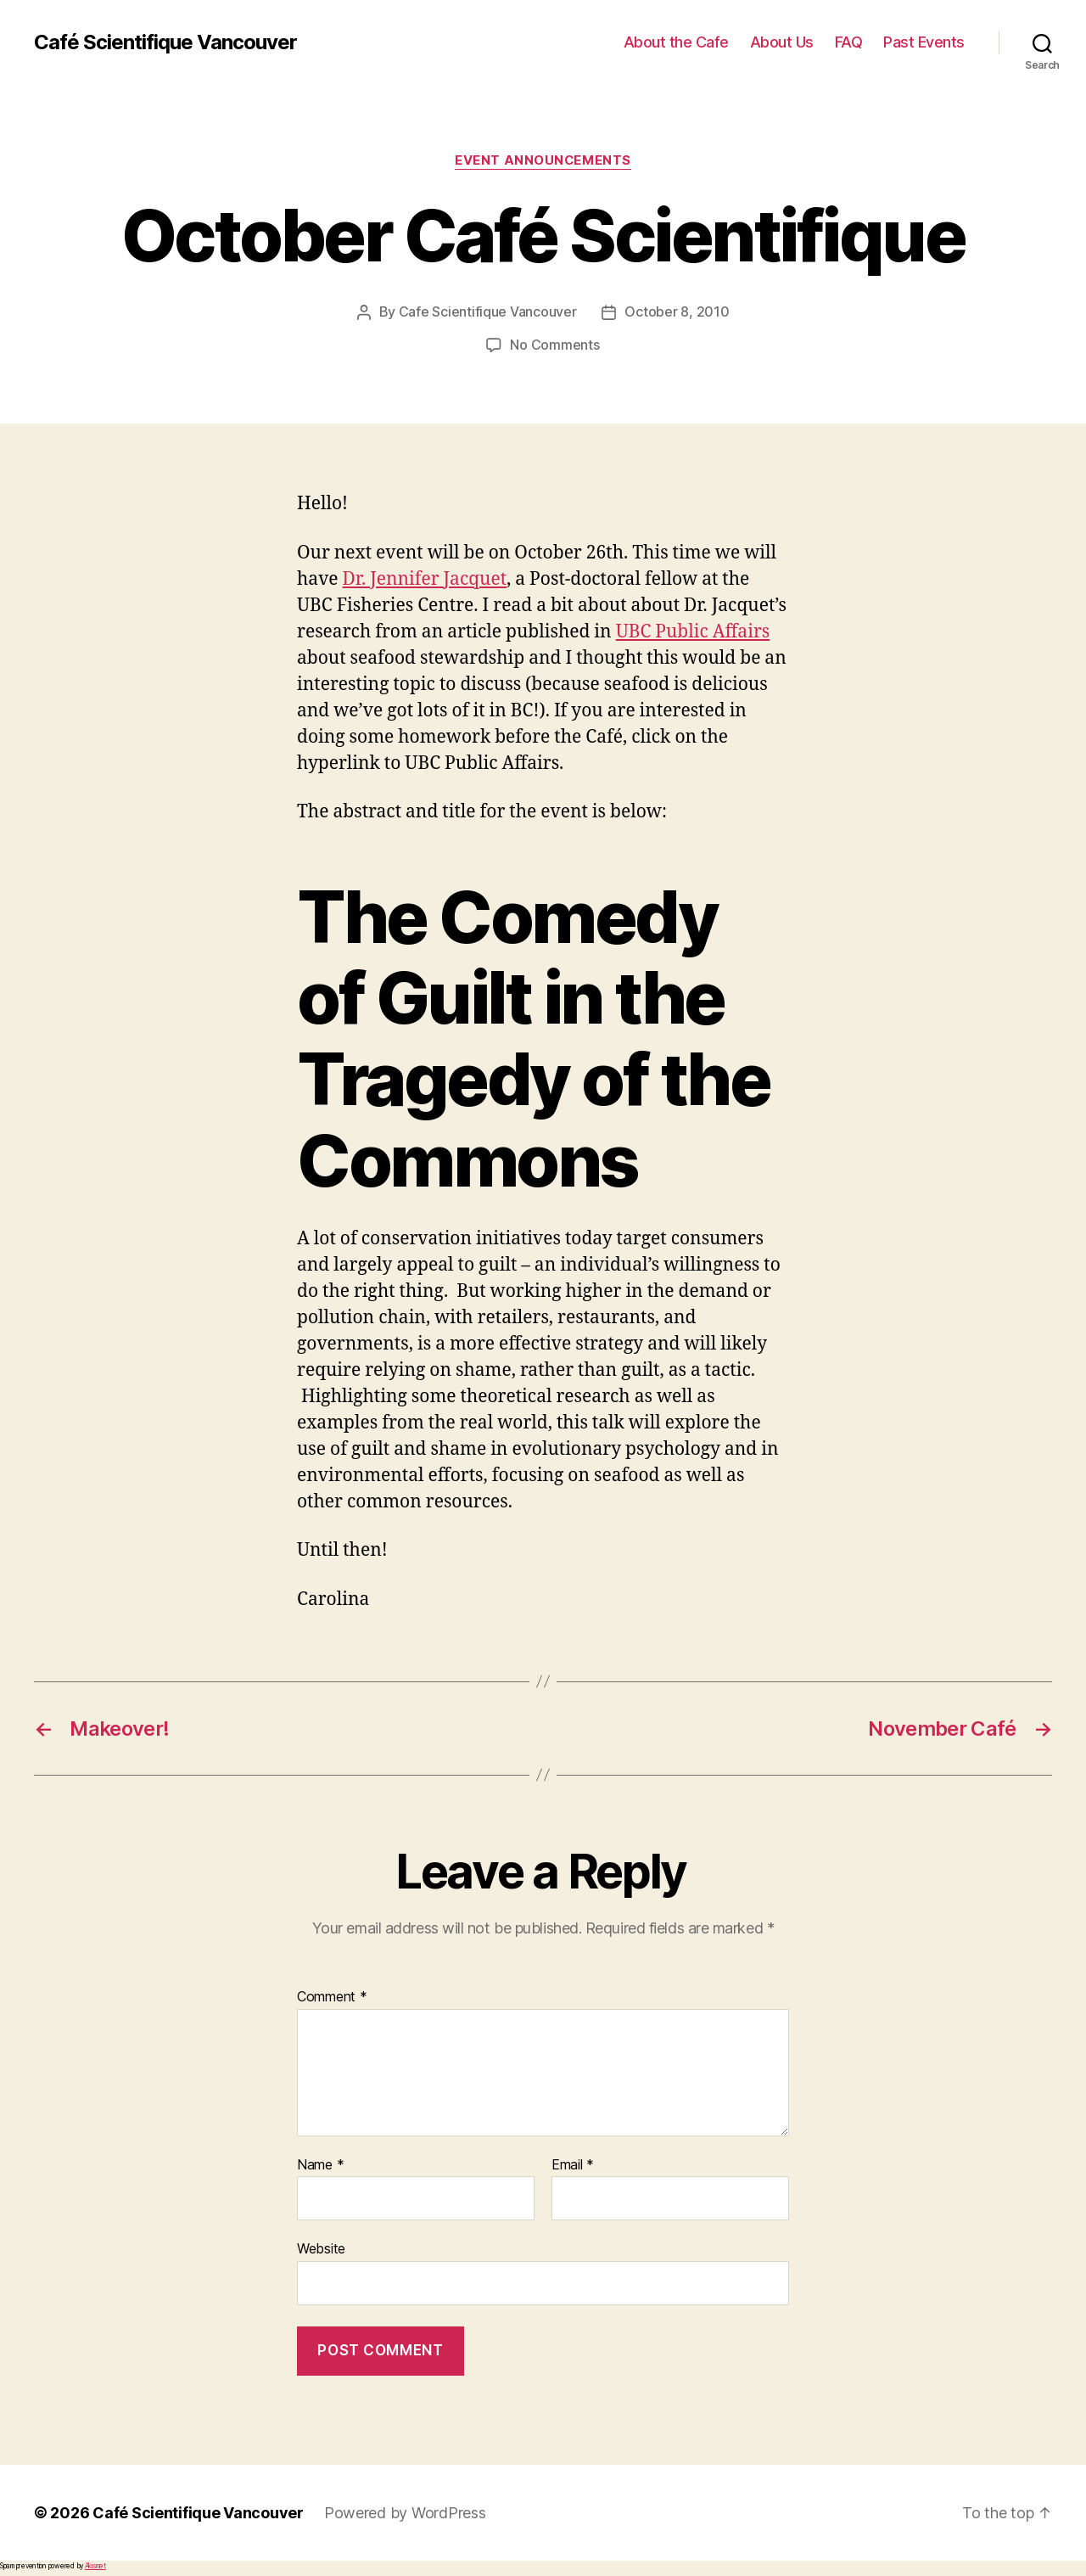  I want to click on Akismet, so click(95, 2564).